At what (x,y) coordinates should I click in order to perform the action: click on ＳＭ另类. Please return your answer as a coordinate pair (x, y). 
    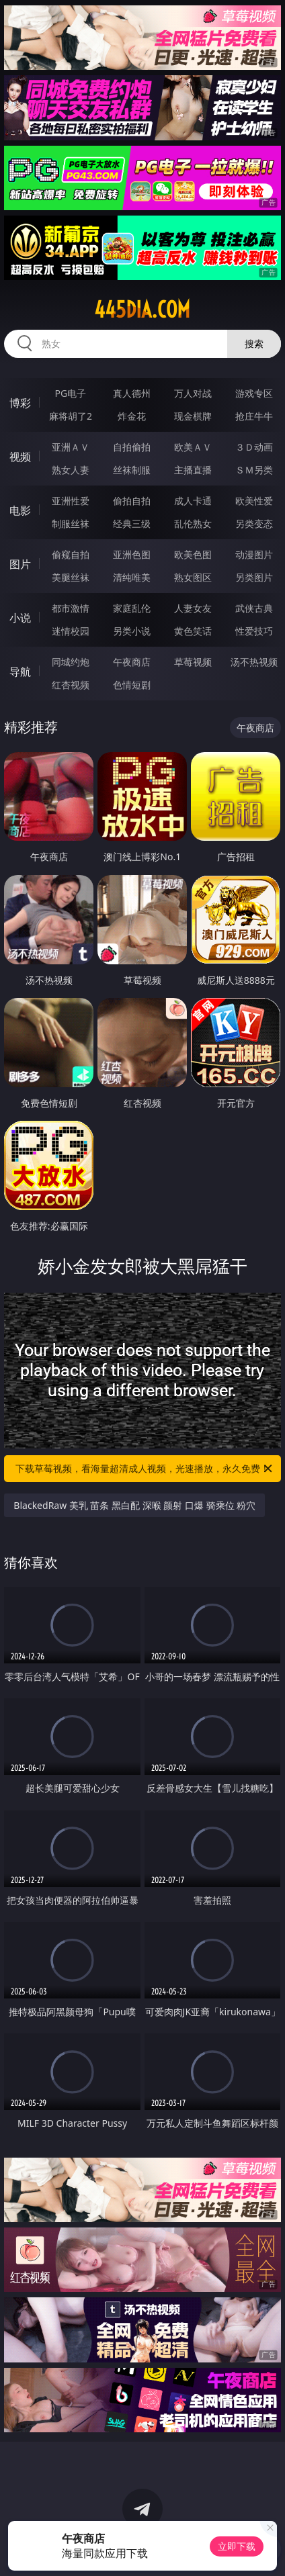
    Looking at the image, I should click on (254, 469).